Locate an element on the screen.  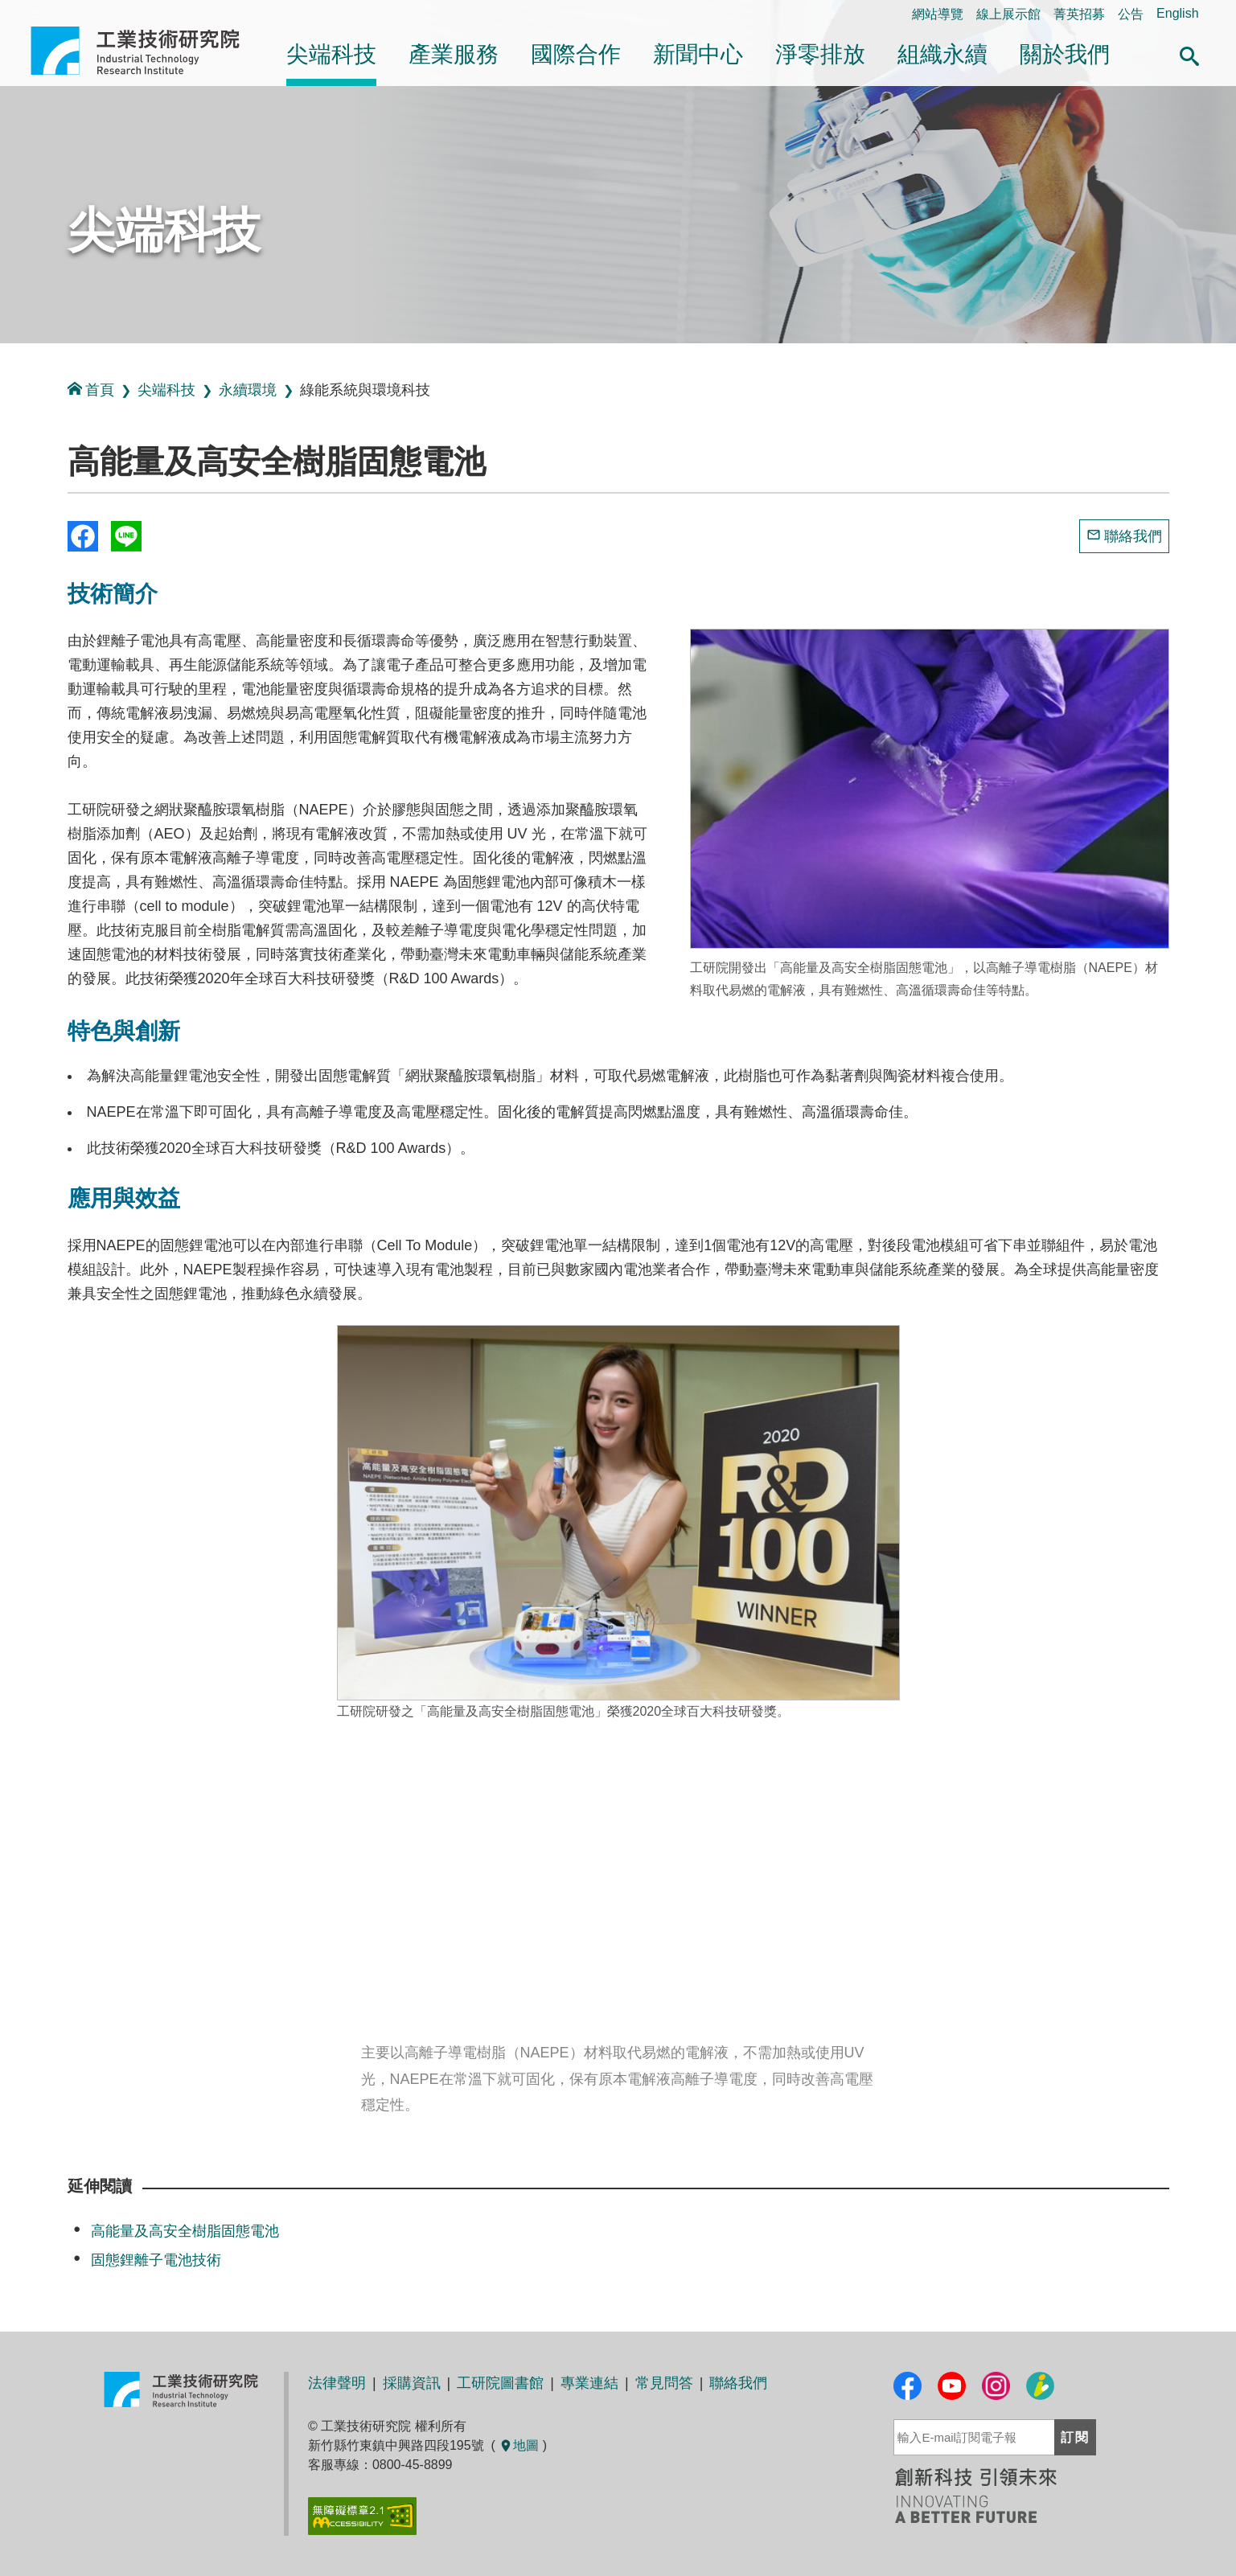
首頁 is located at coordinates (91, 389).